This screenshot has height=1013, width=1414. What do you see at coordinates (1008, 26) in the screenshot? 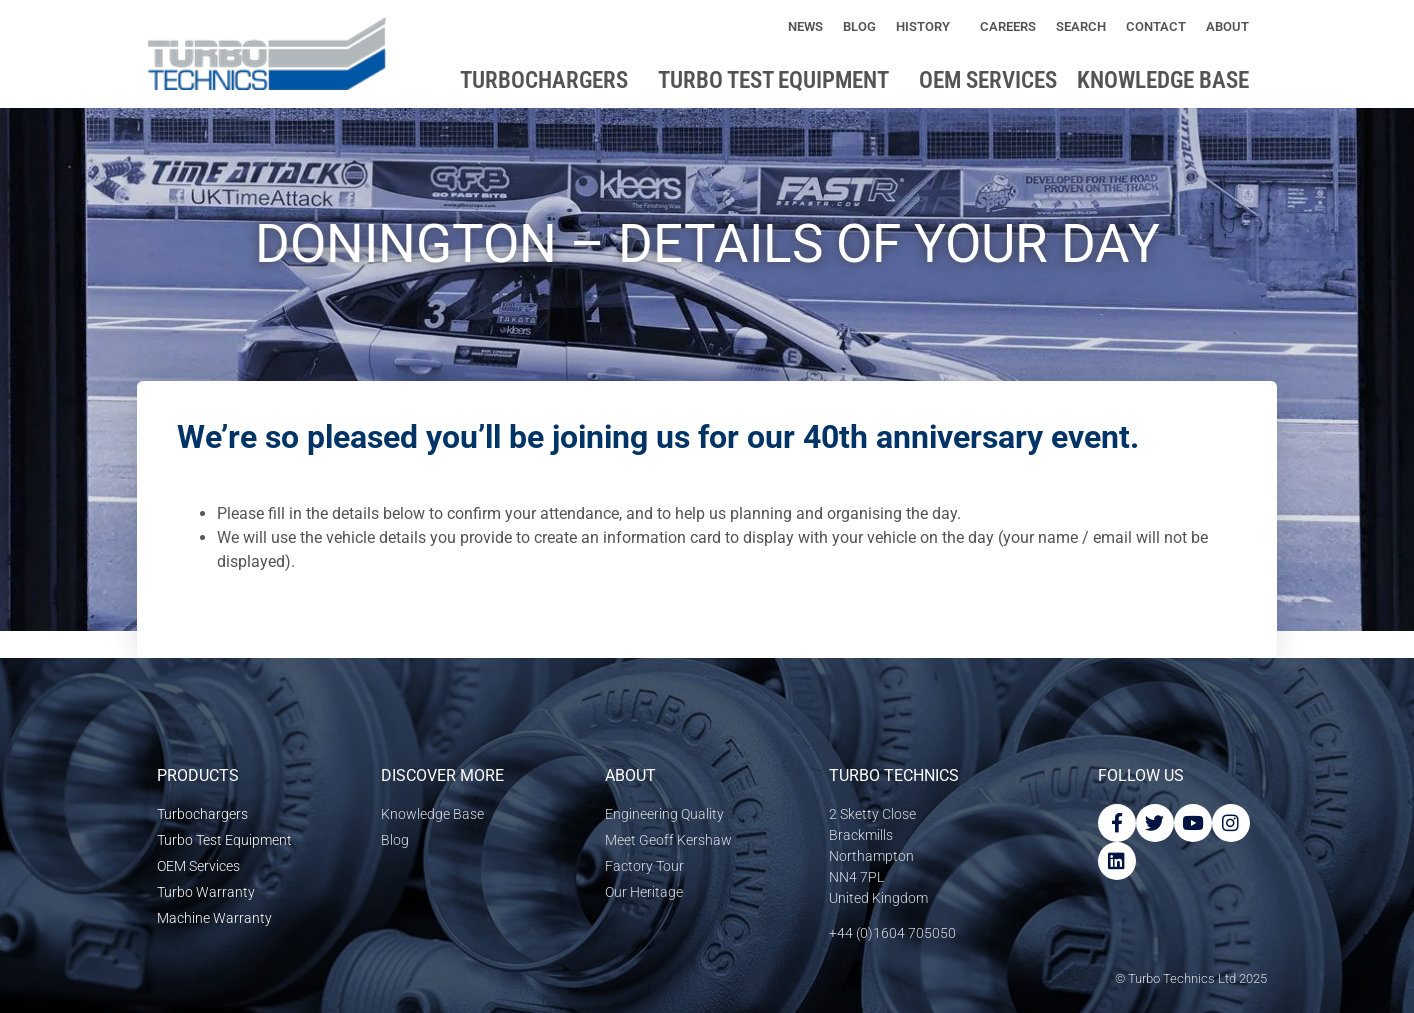
I see `Careers` at bounding box center [1008, 26].